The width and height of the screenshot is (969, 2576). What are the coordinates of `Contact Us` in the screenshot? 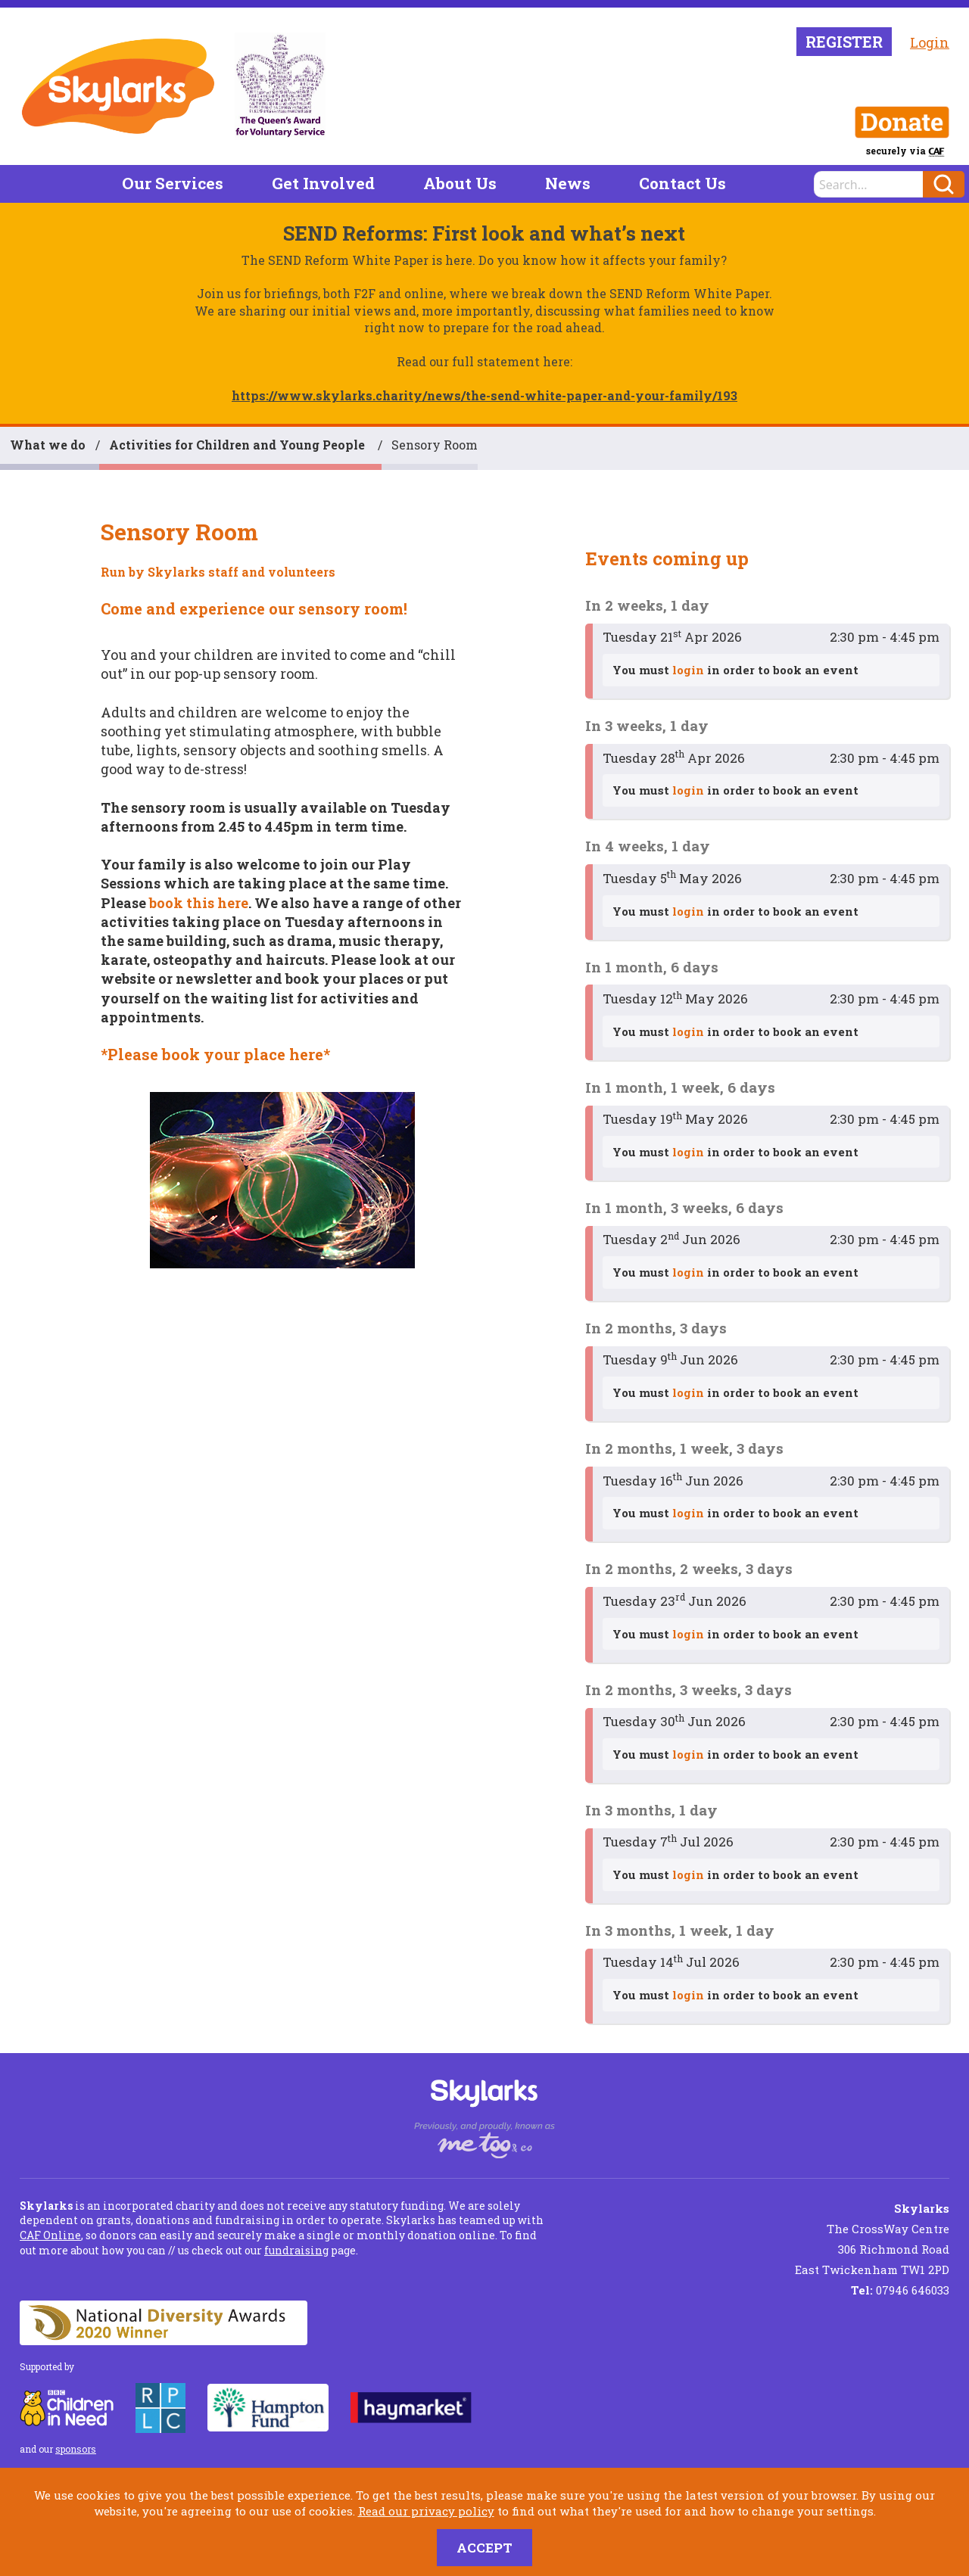 It's located at (682, 183).